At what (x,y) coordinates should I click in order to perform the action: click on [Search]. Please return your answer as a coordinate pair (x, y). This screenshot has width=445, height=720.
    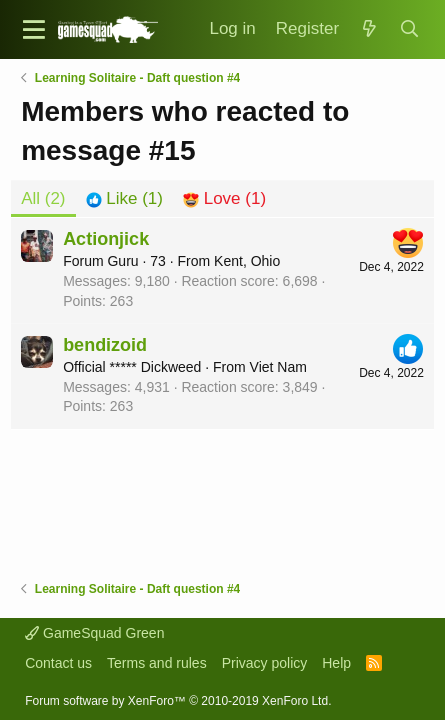
    Looking at the image, I should click on (409, 29).